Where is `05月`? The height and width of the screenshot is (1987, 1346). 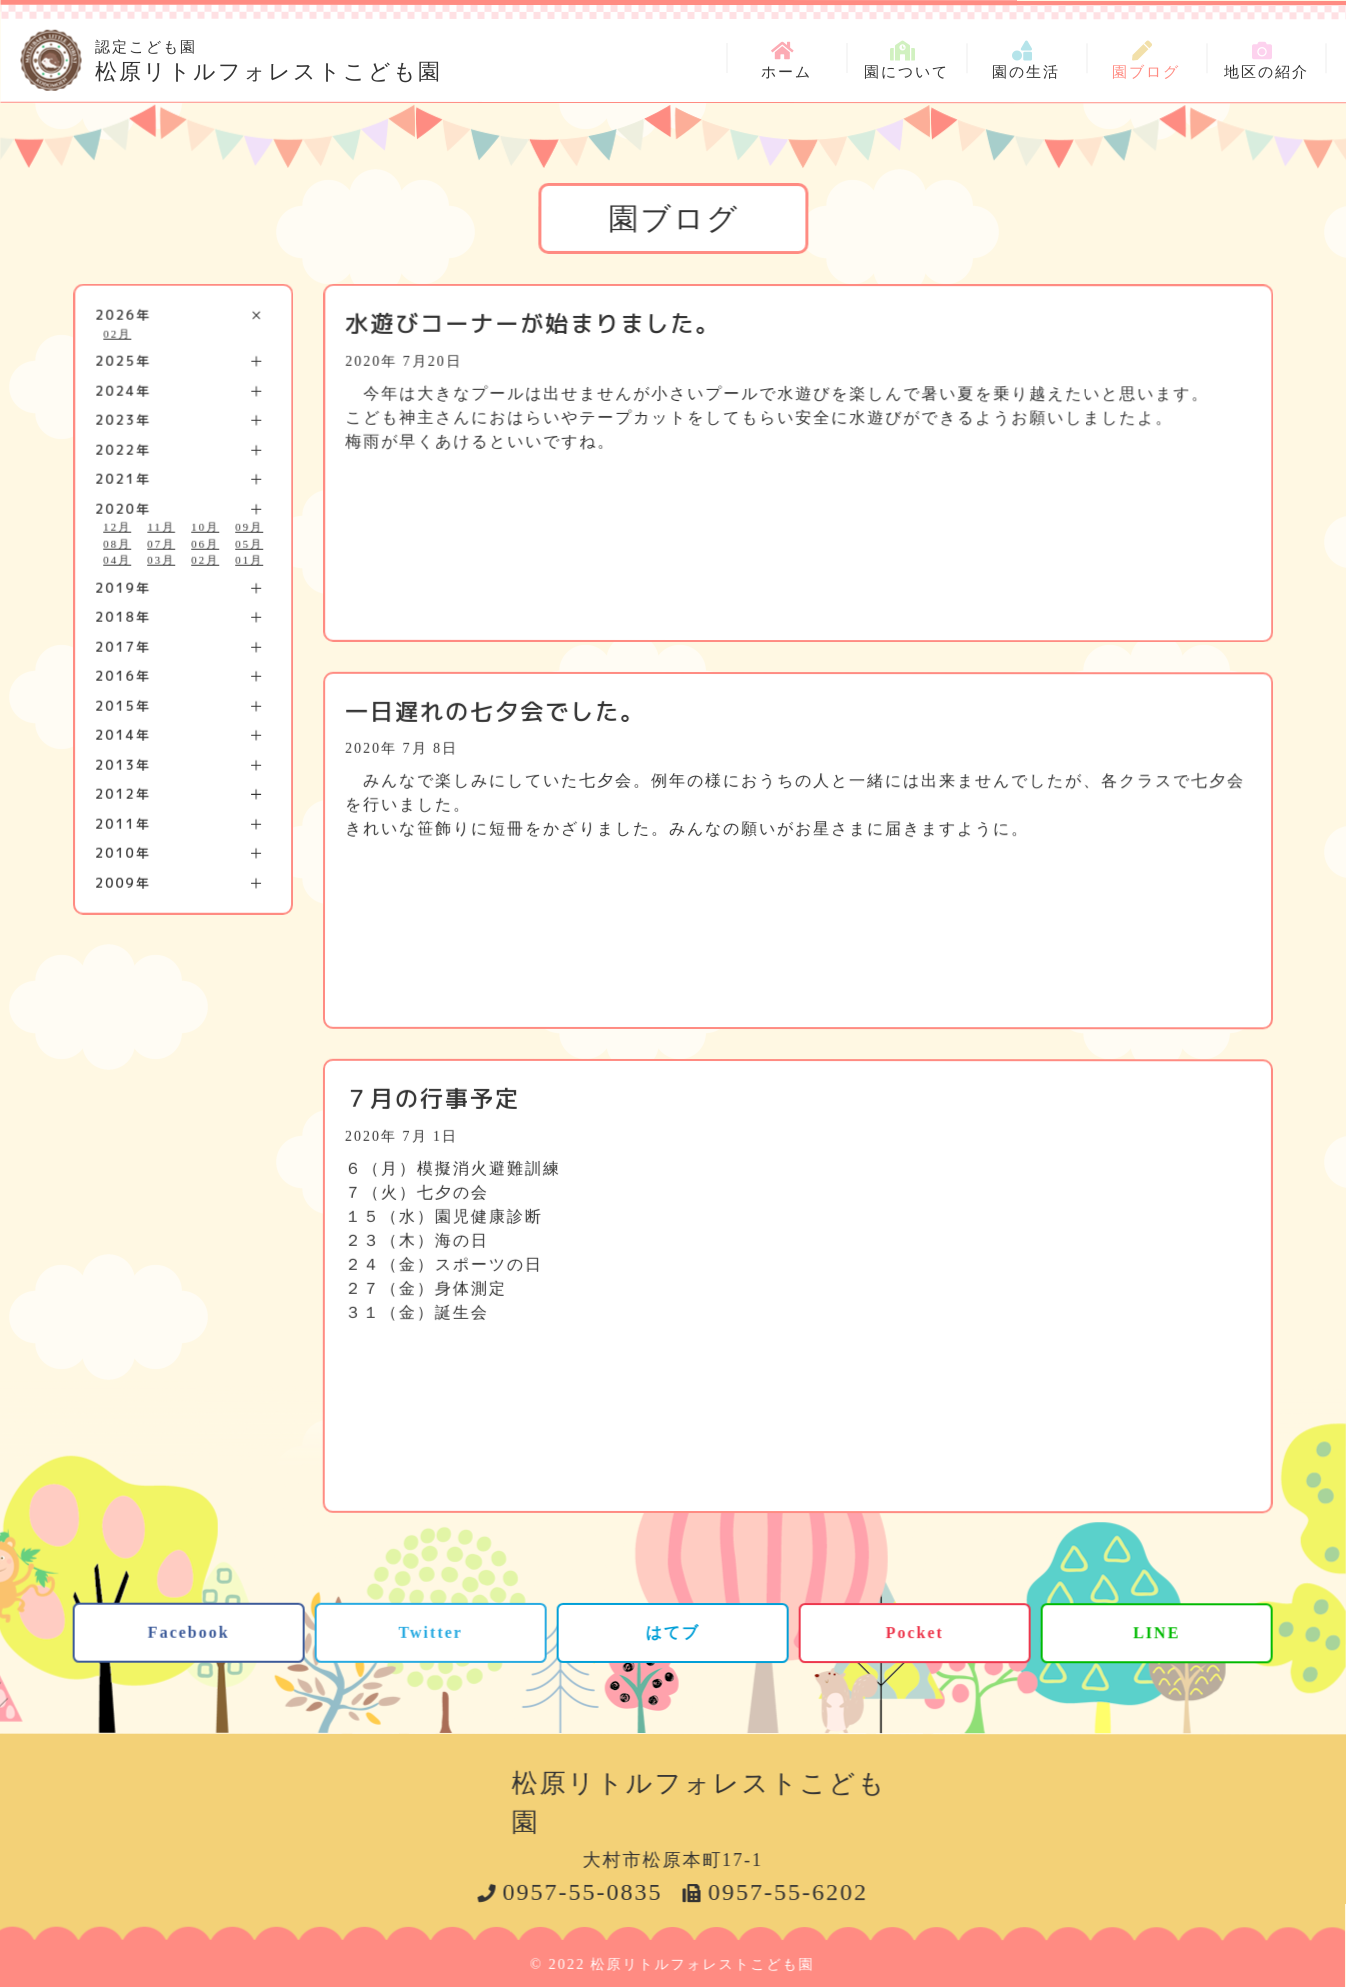 05月 is located at coordinates (249, 543).